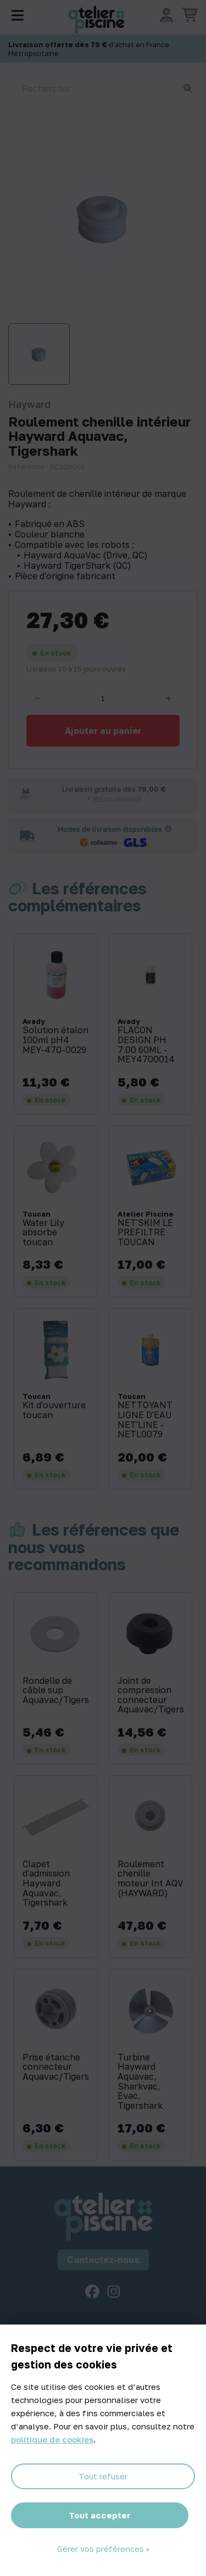 Image resolution: width=206 pixels, height=2576 pixels. What do you see at coordinates (52, 2439) in the screenshot?
I see `politique de cookies` at bounding box center [52, 2439].